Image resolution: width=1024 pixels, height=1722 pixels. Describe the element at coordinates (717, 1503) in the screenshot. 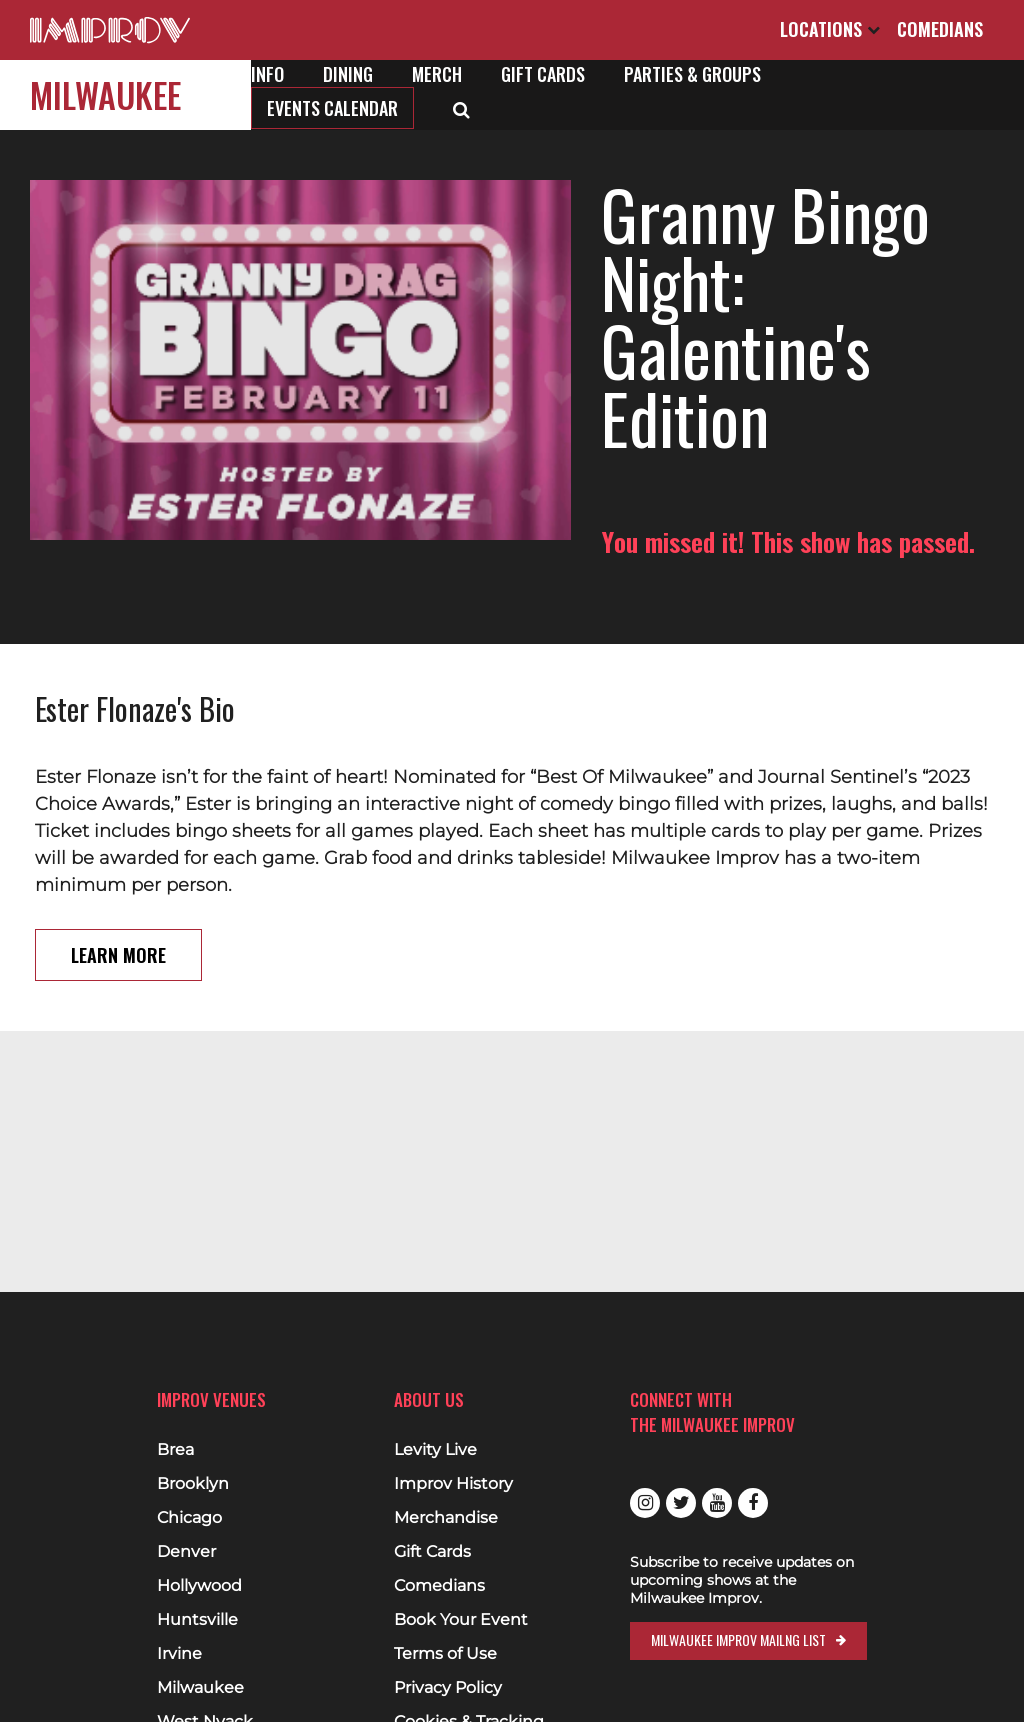

I see `Youtube` at that location.